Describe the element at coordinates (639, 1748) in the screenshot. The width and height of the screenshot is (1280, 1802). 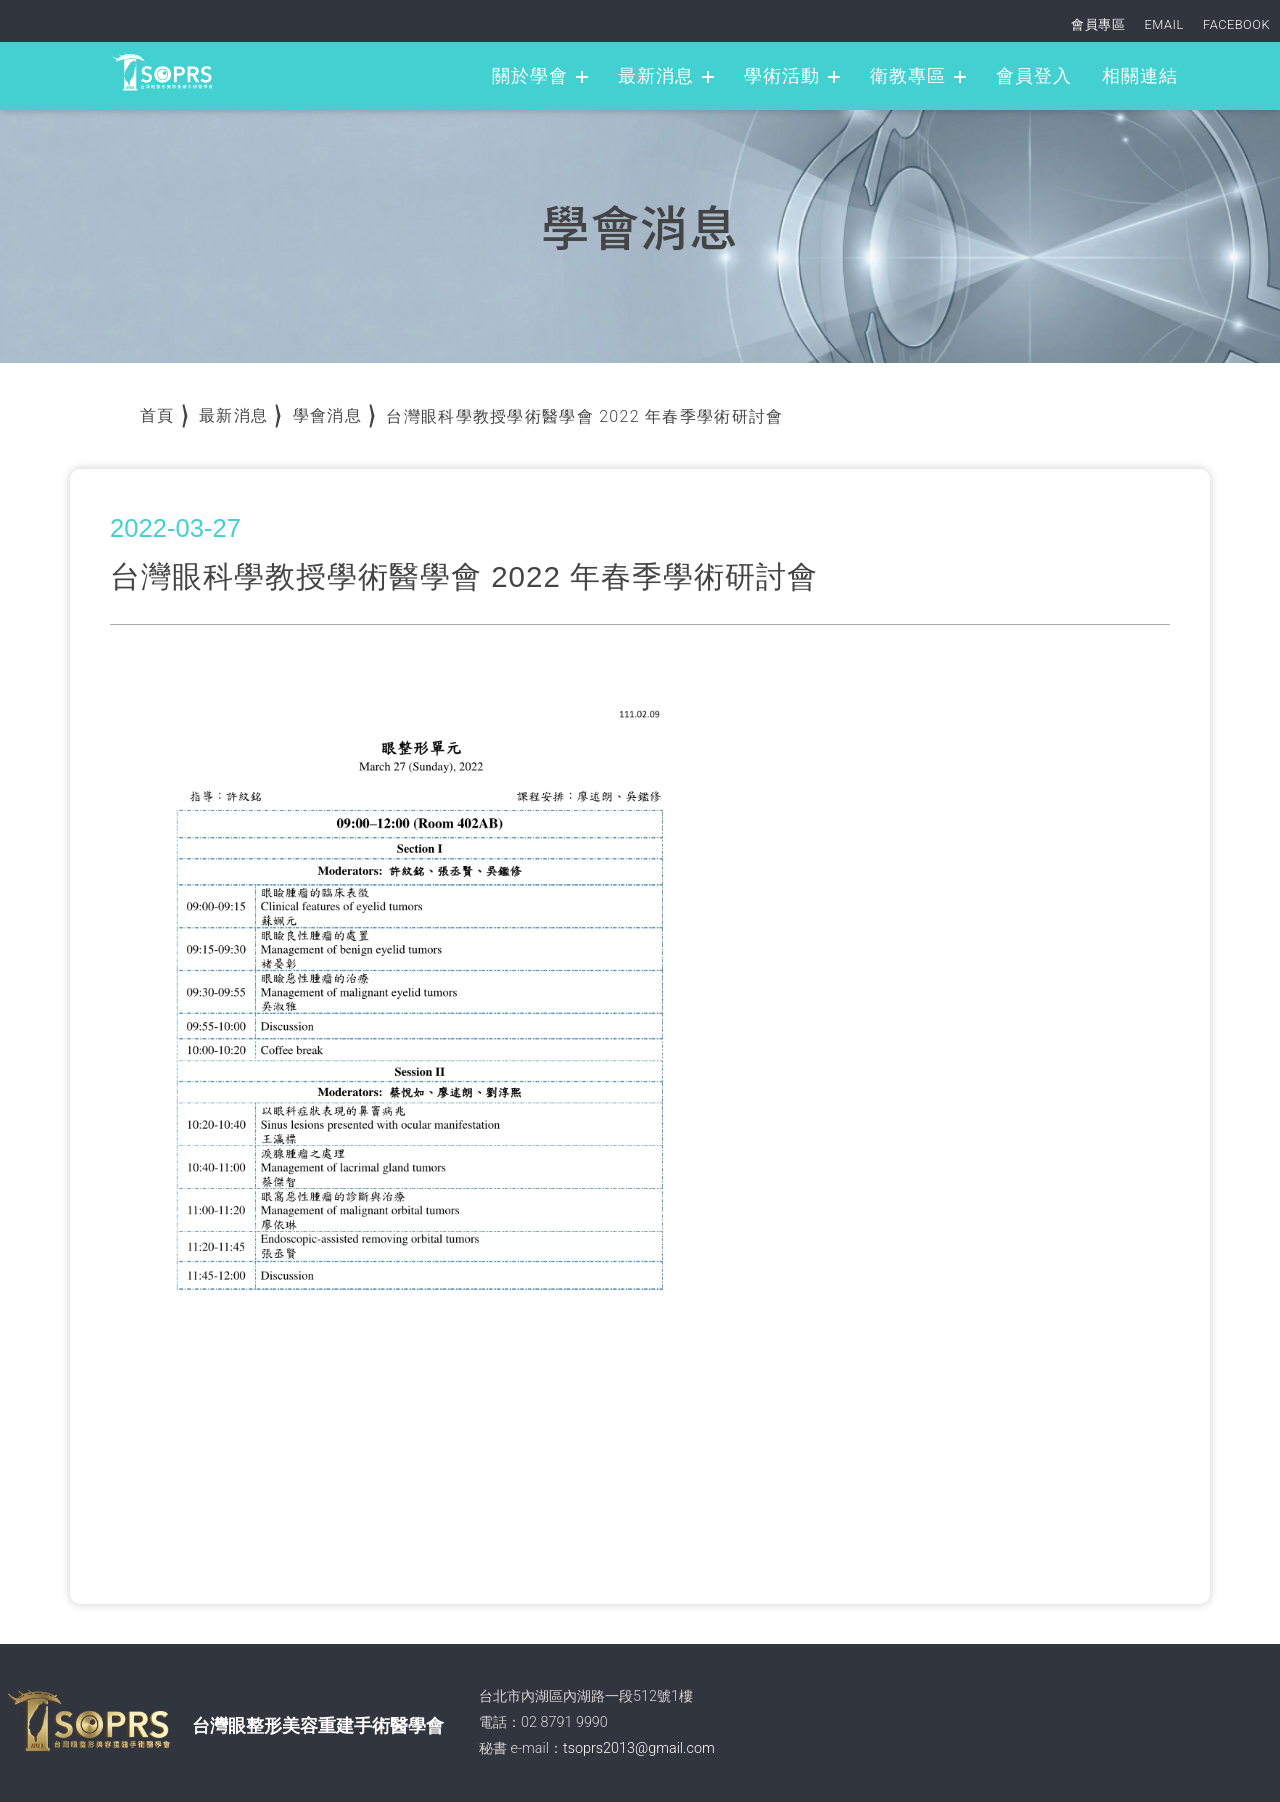
I see `tsoprs2013@gmail.com` at that location.